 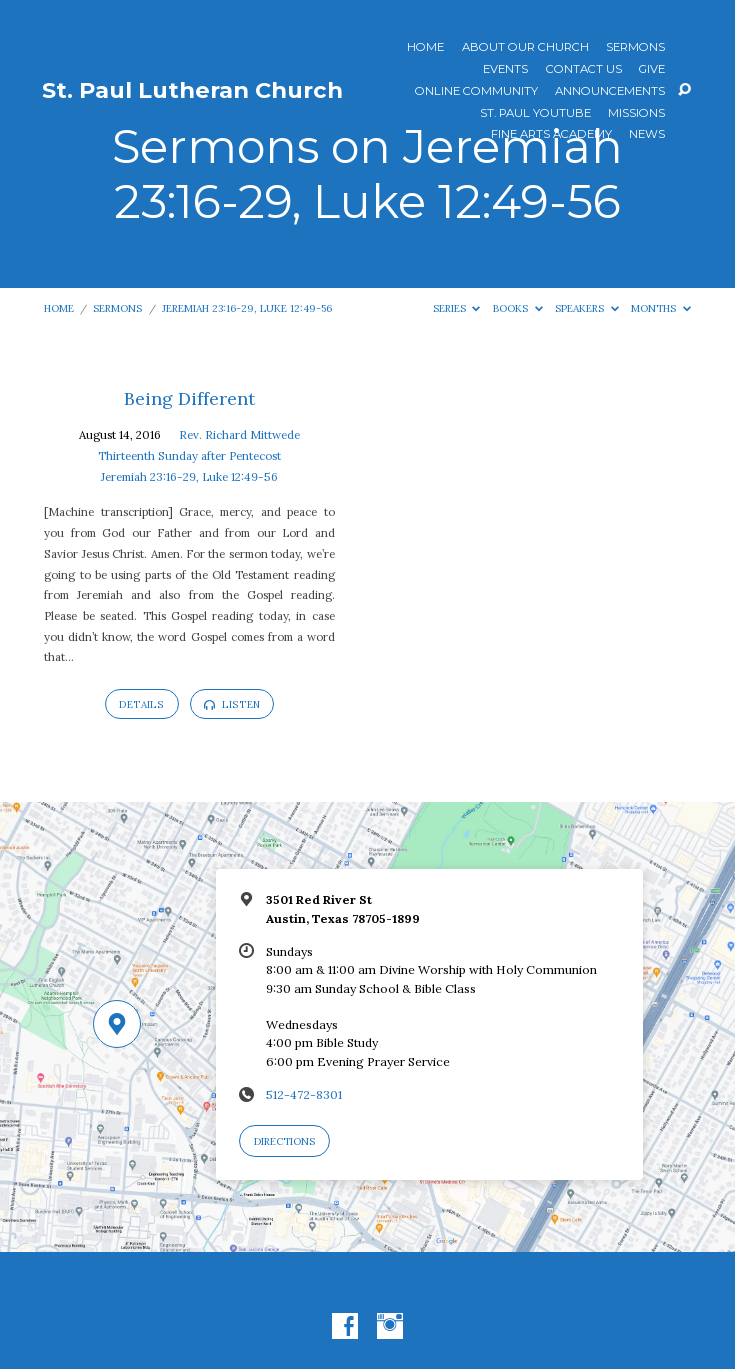 I want to click on Speakers, so click(x=587, y=308).